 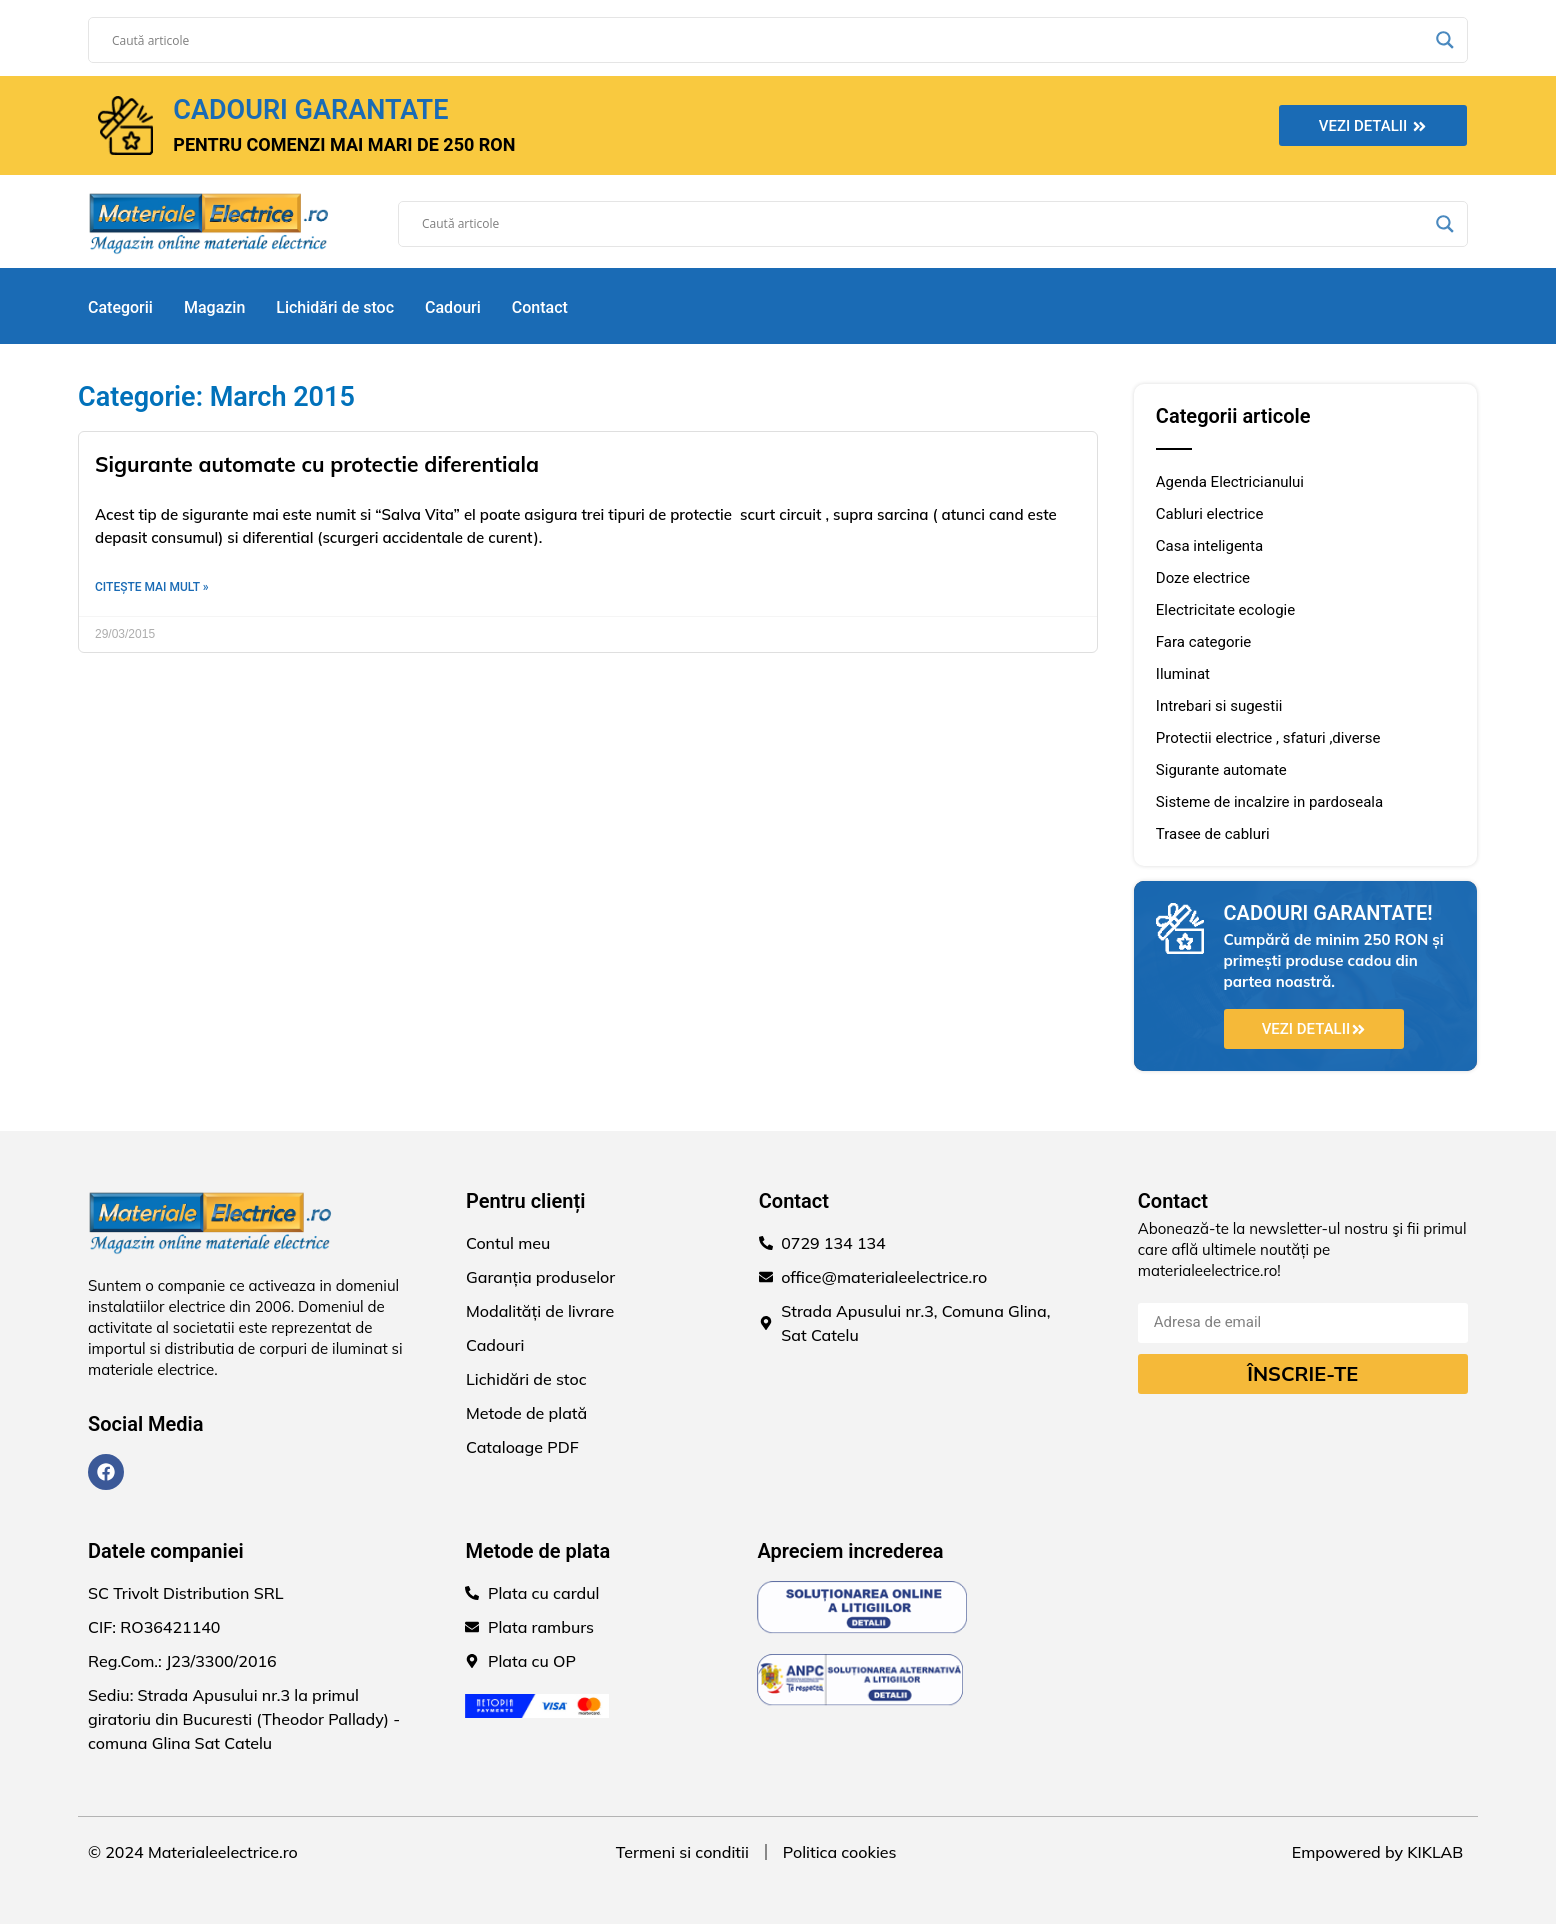 I want to click on Contact, so click(x=540, y=307).